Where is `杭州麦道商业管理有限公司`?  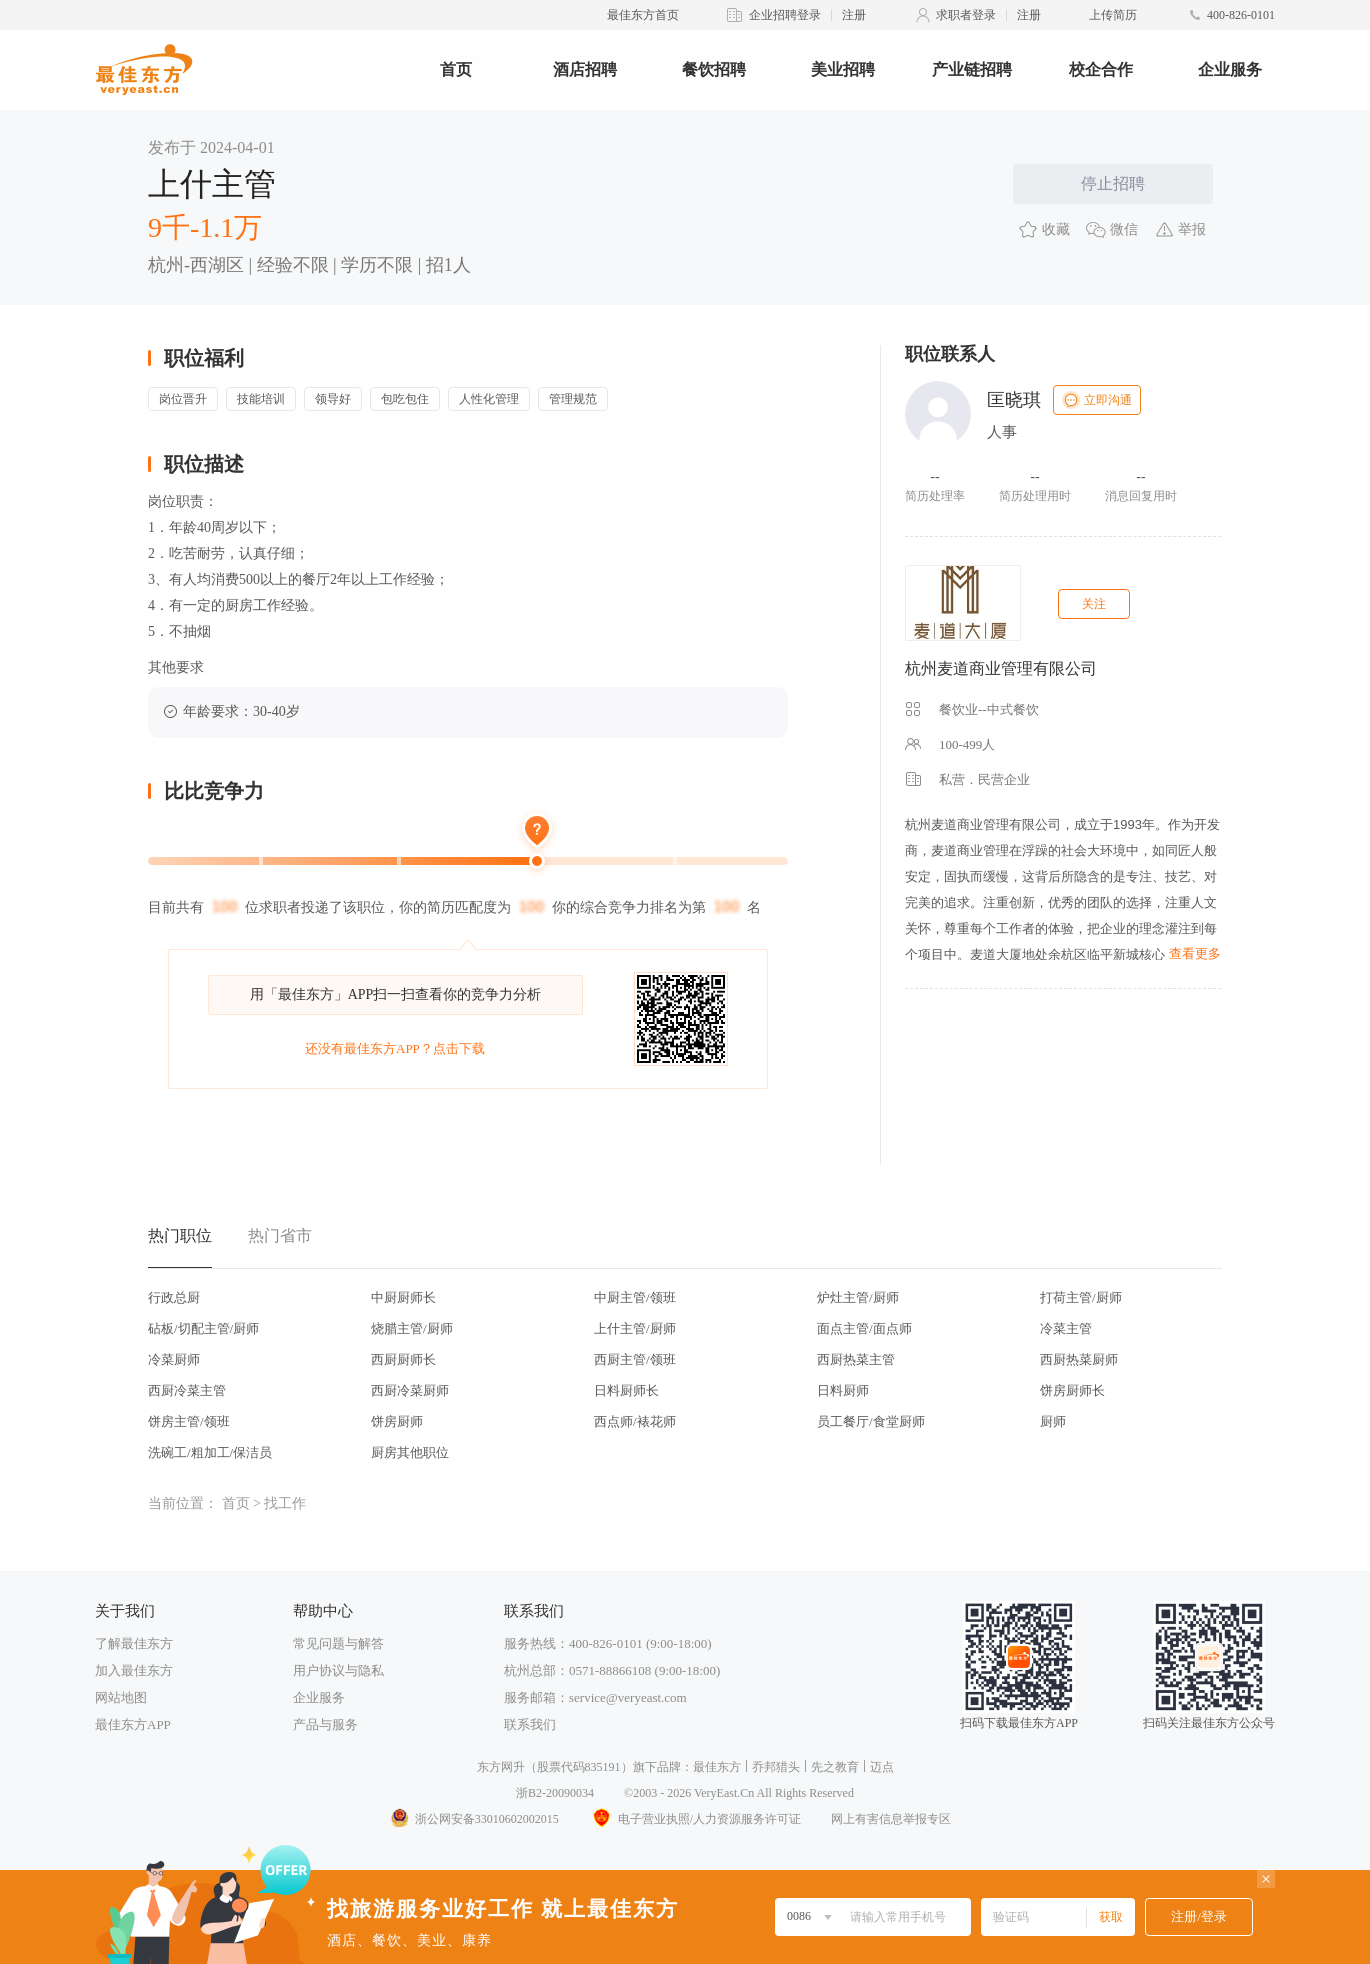 杭州麦道商业管理有限公司 is located at coordinates (1001, 668).